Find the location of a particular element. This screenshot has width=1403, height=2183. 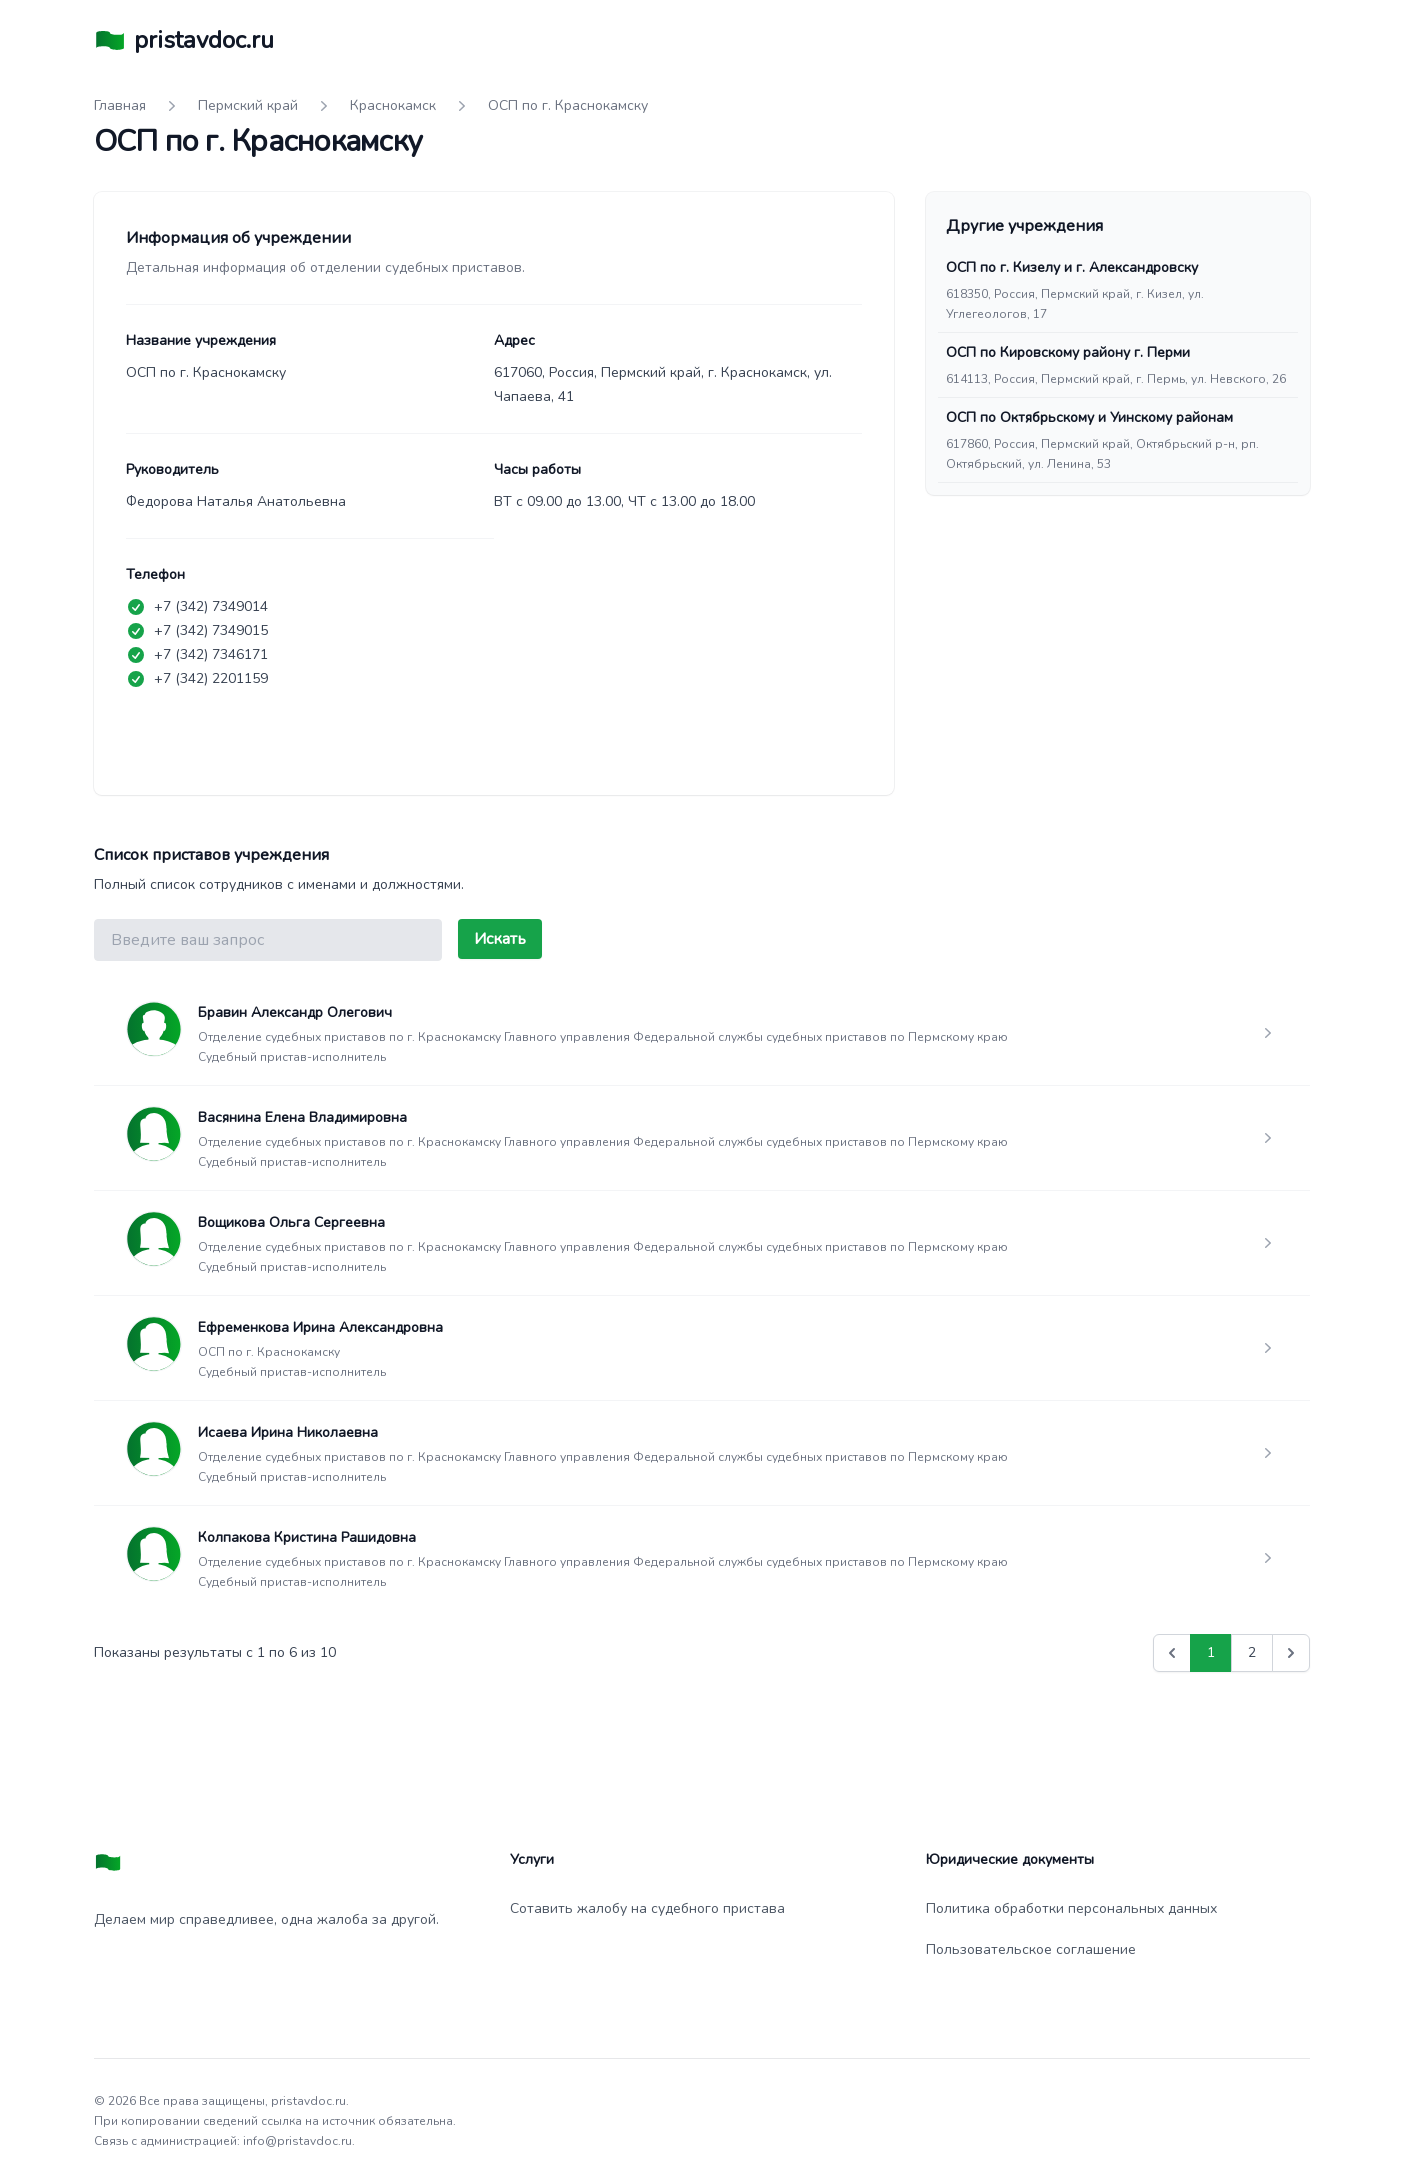

Колпакова Кристина Рашидовна is located at coordinates (307, 1537).